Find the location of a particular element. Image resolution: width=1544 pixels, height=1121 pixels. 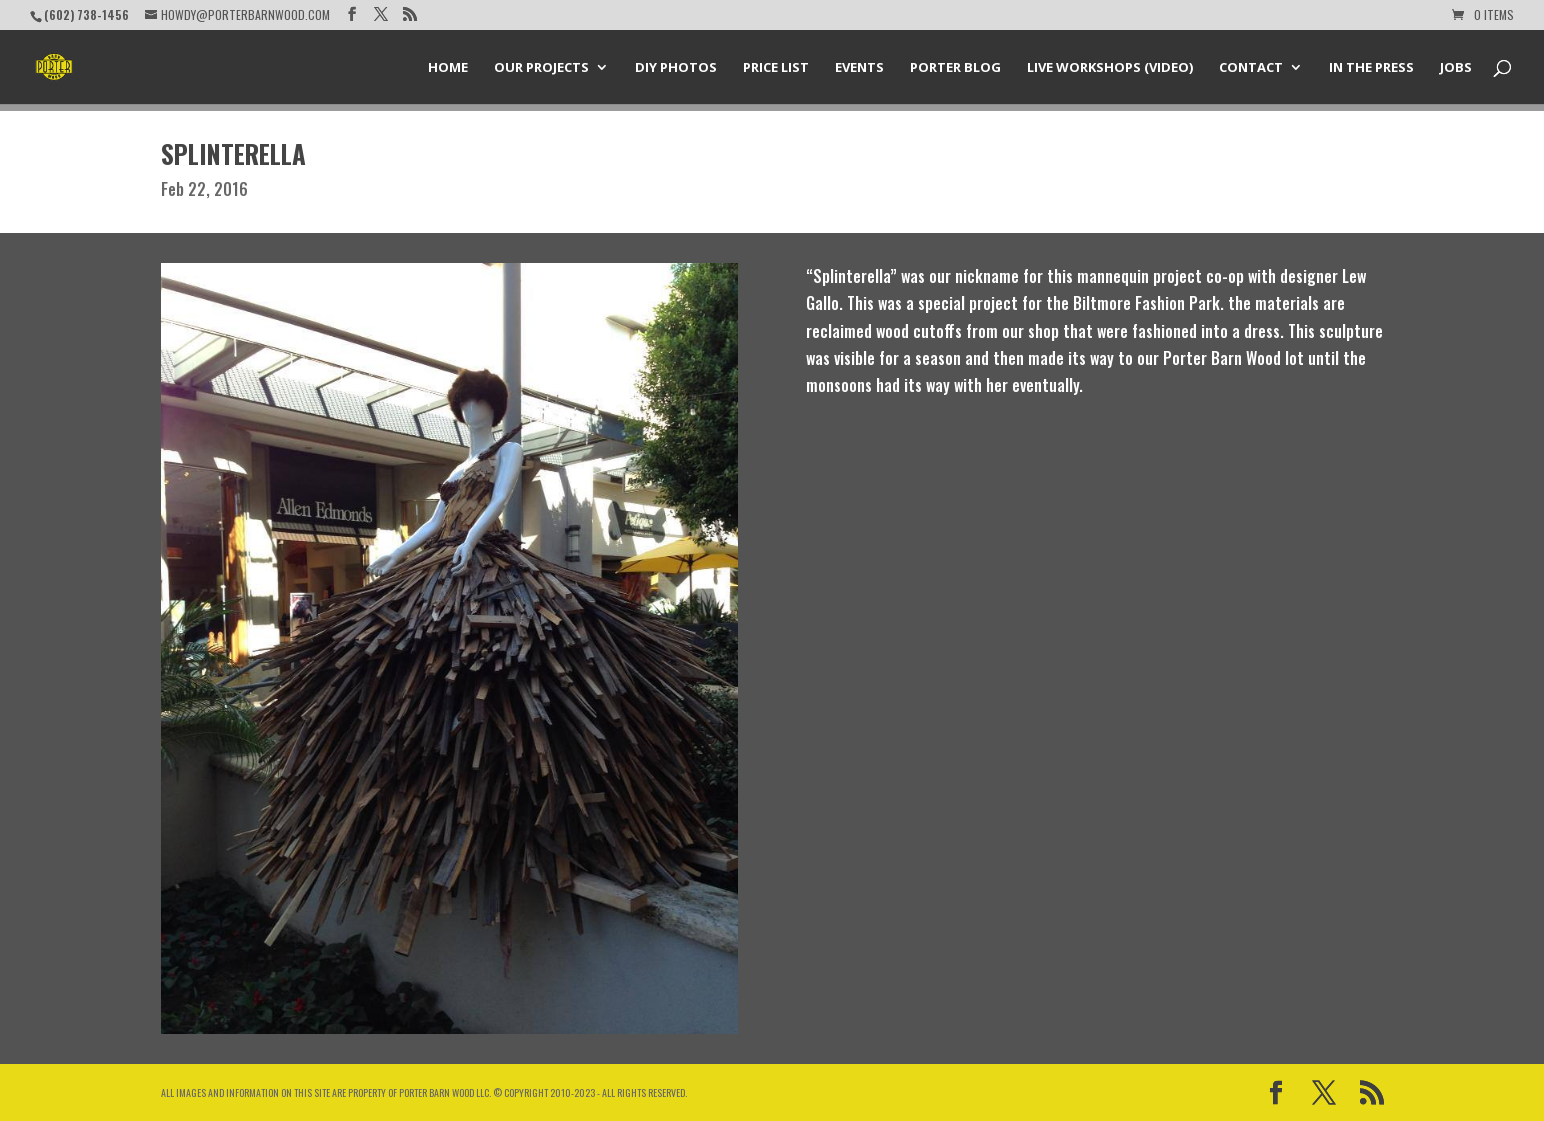

Contact is located at coordinates (1251, 68).